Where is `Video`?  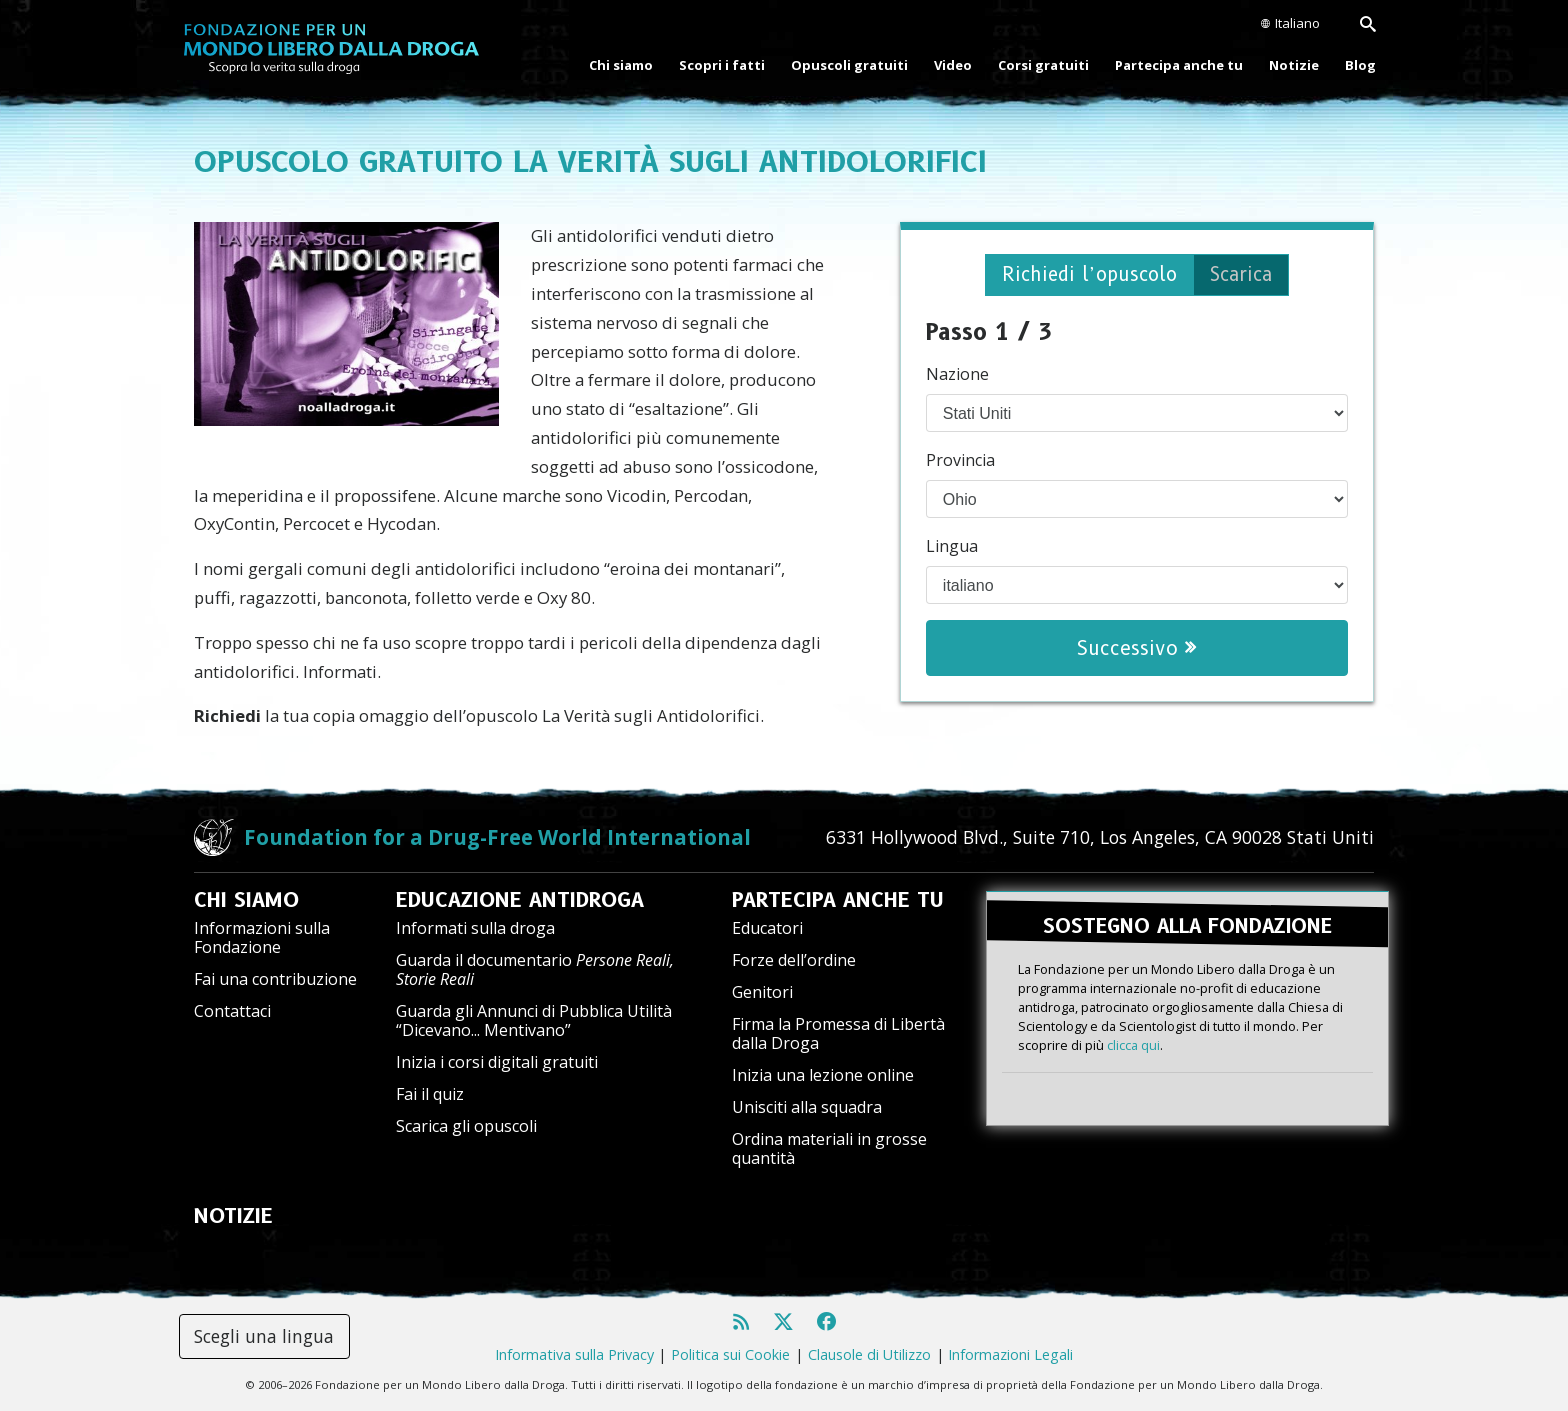
Video is located at coordinates (953, 65).